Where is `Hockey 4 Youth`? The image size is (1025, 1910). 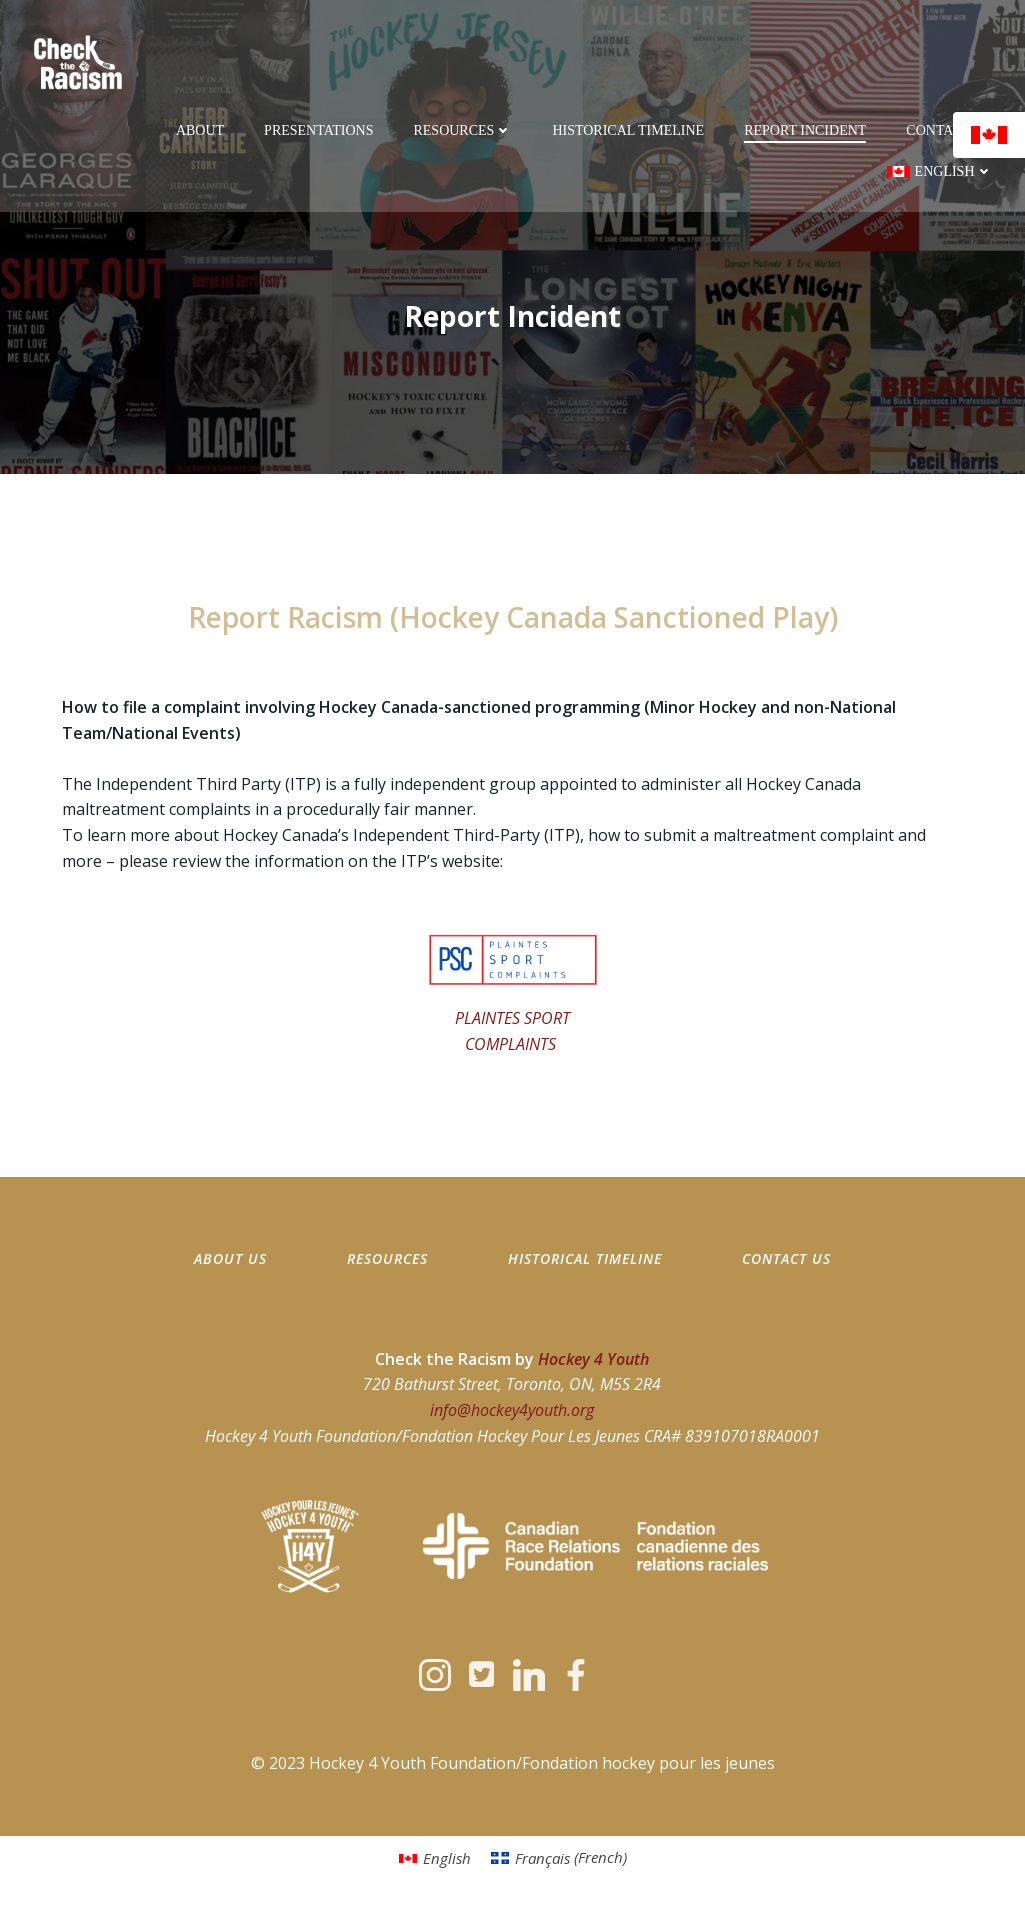 Hockey 4 Youth is located at coordinates (594, 1359).